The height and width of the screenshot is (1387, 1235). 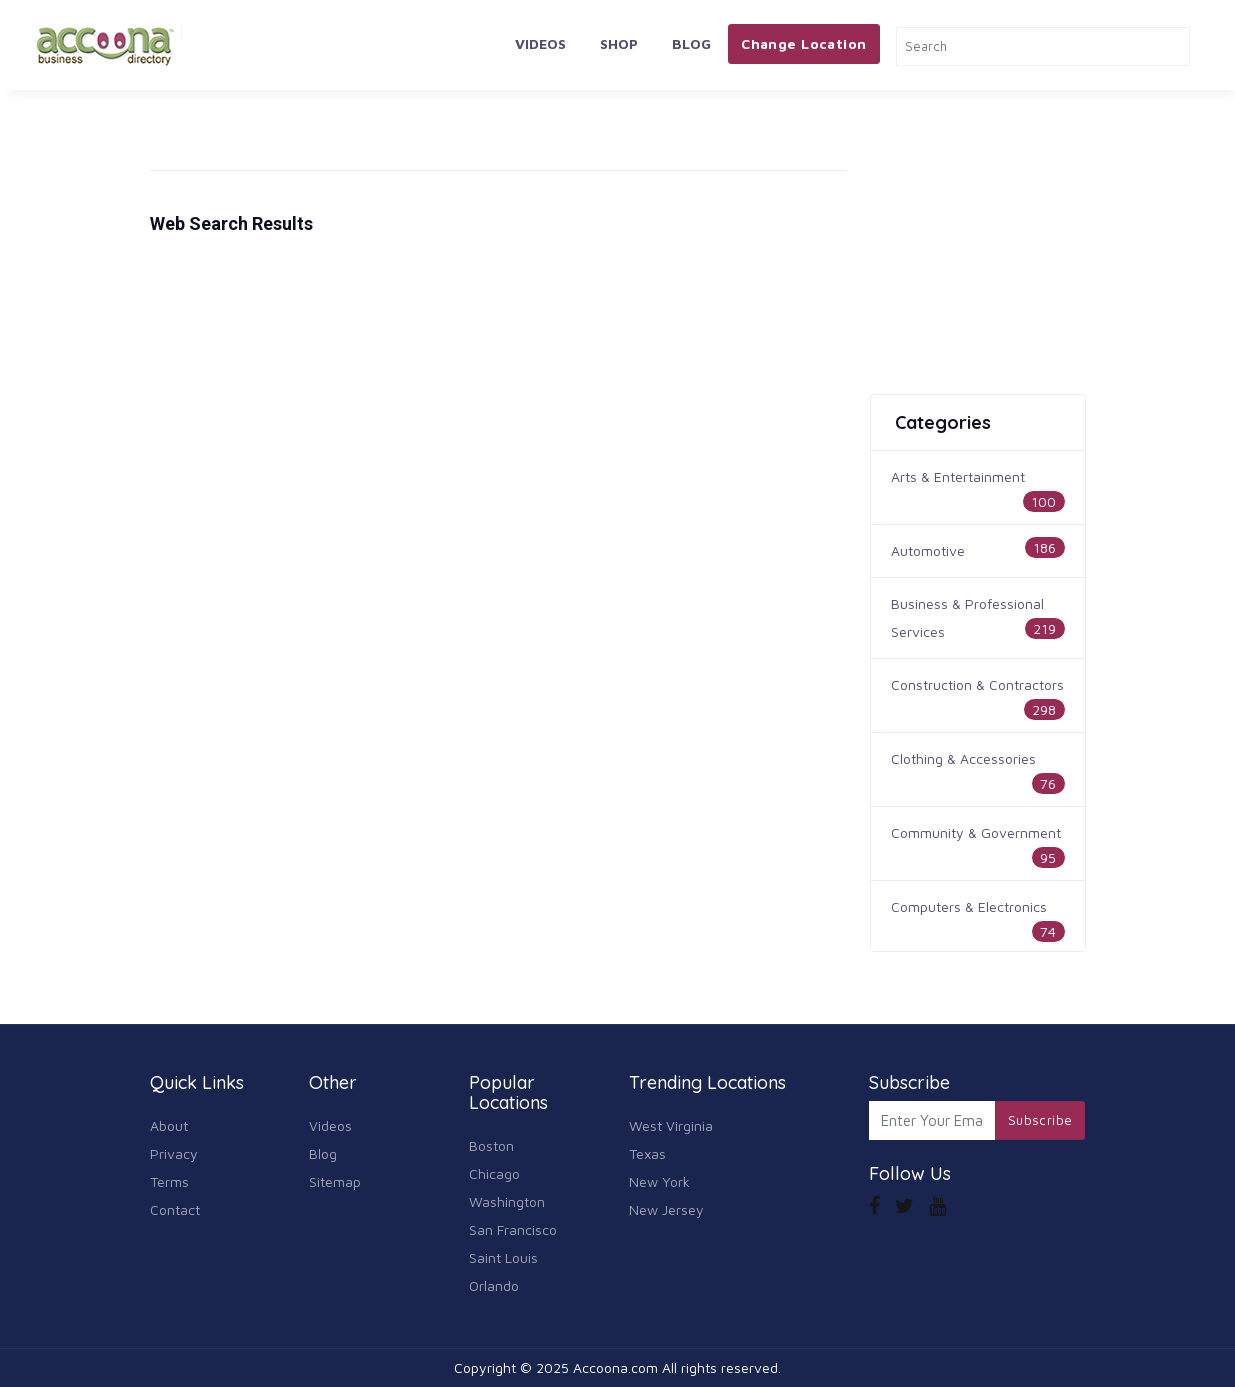 What do you see at coordinates (958, 476) in the screenshot?
I see `Arts & Entertainment` at bounding box center [958, 476].